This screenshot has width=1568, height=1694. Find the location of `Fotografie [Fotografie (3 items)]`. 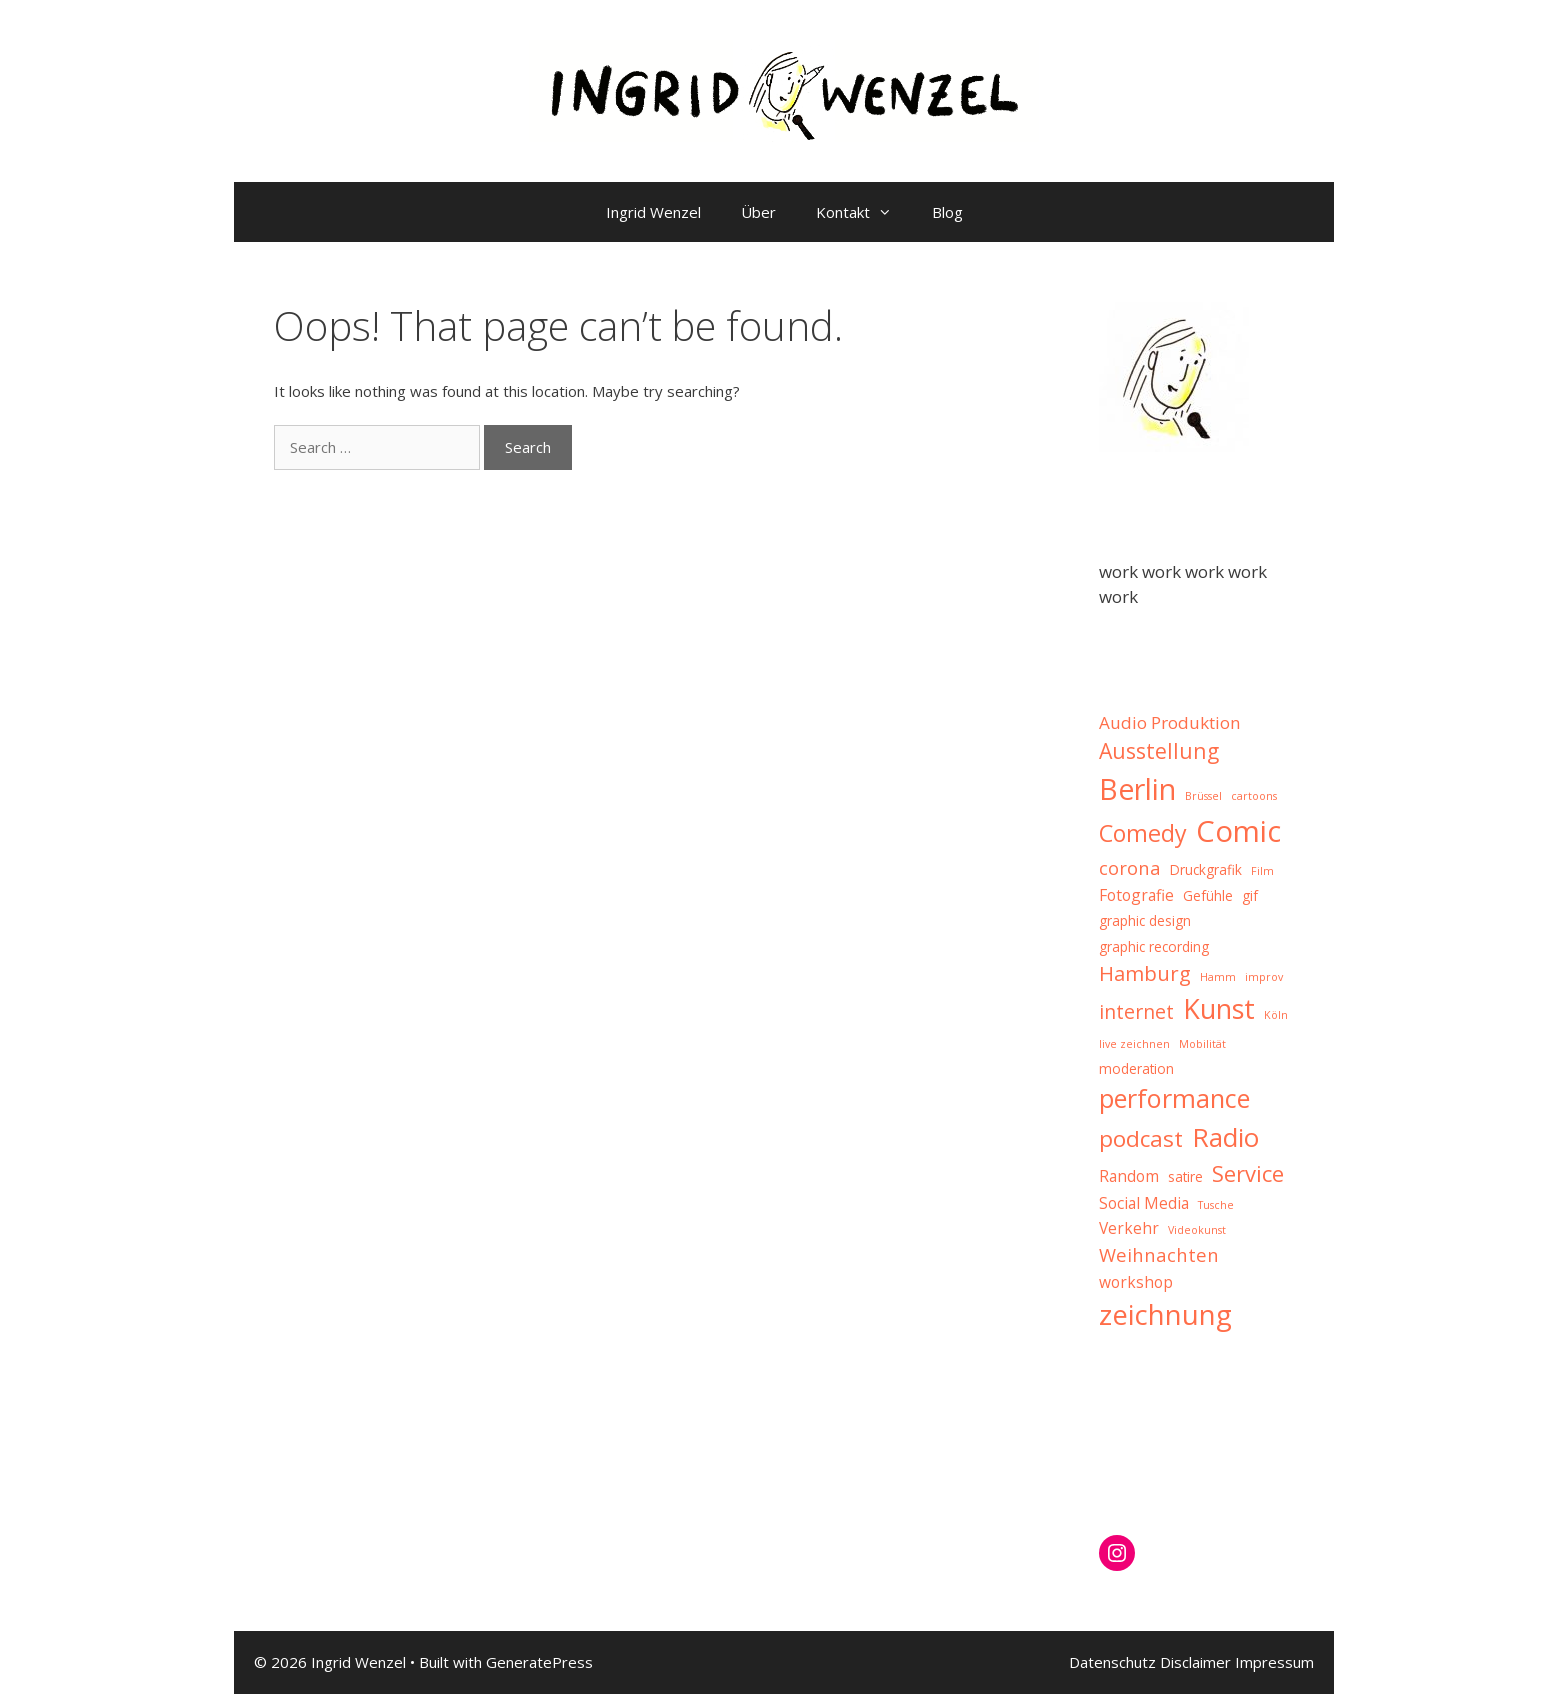

Fotografie [Fotografie (3 items)] is located at coordinates (1136, 895).